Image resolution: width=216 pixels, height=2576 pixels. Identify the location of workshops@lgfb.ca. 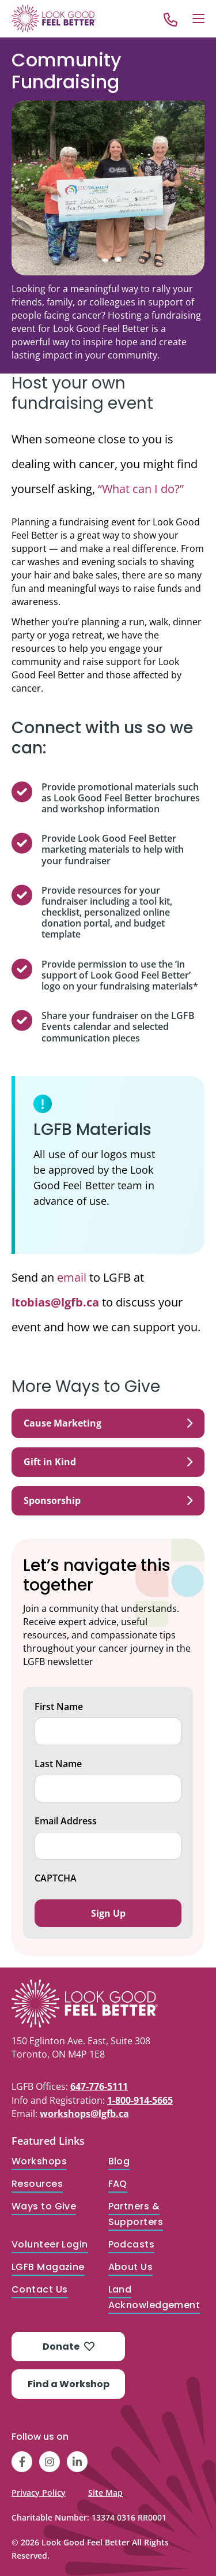
(84, 2113).